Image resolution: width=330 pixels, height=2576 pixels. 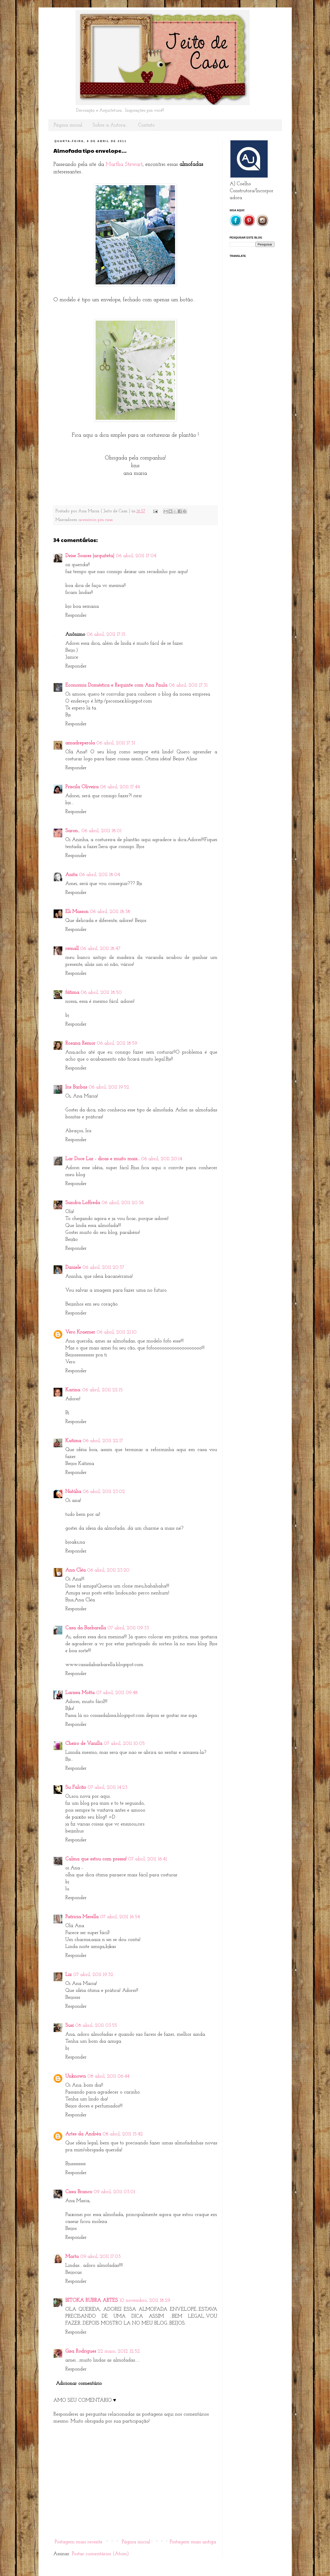 I want to click on 06 abril, 2011 18:38, so click(x=110, y=911).